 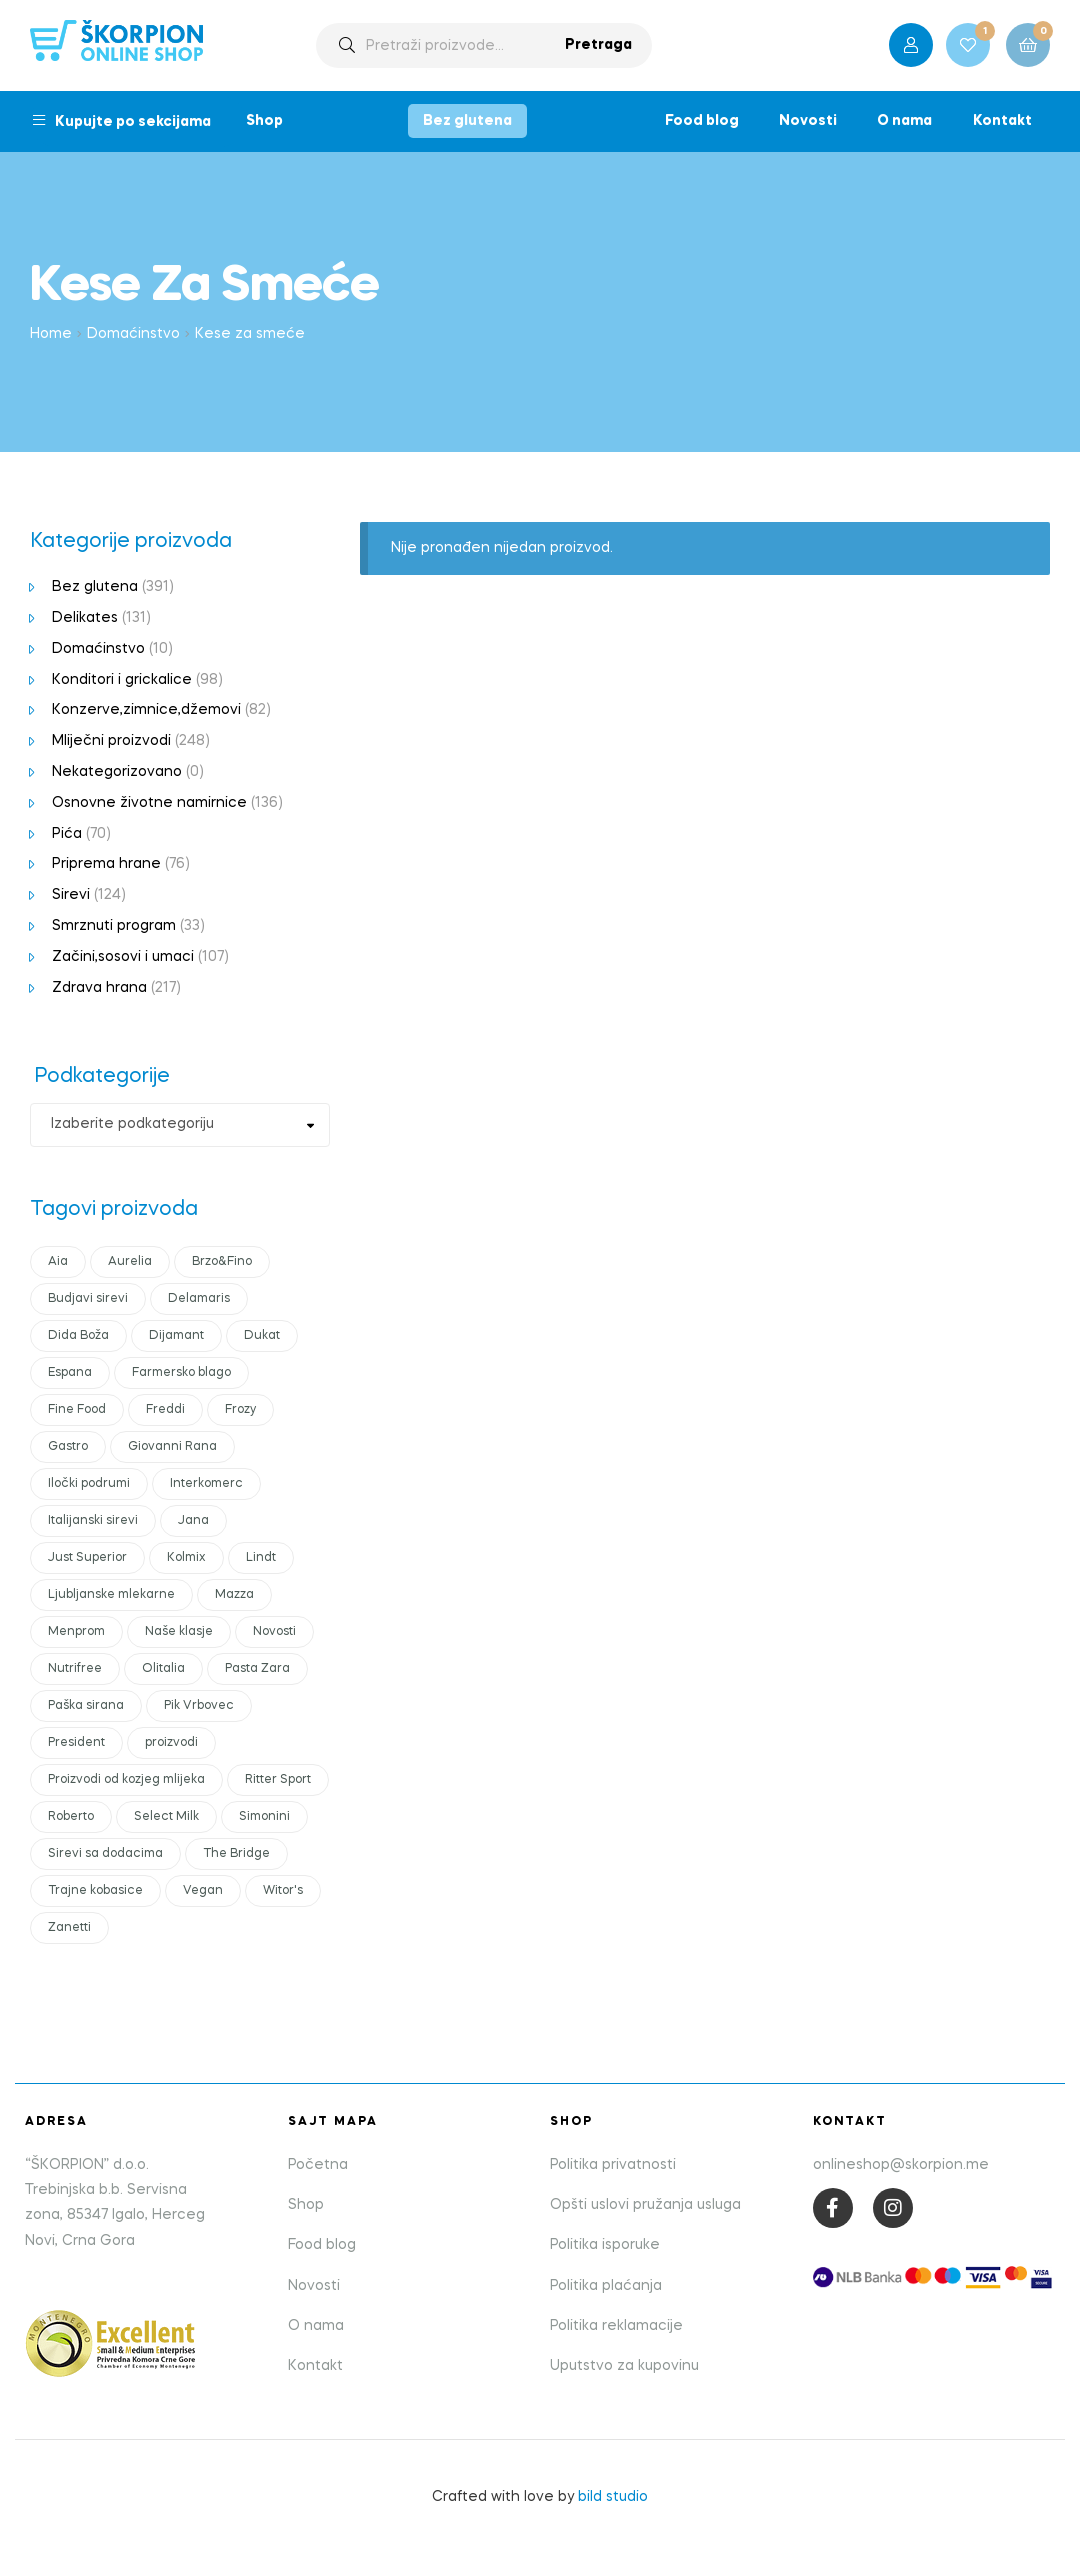 What do you see at coordinates (283, 1891) in the screenshot?
I see `Witor's [Witor's (13 products)]` at bounding box center [283, 1891].